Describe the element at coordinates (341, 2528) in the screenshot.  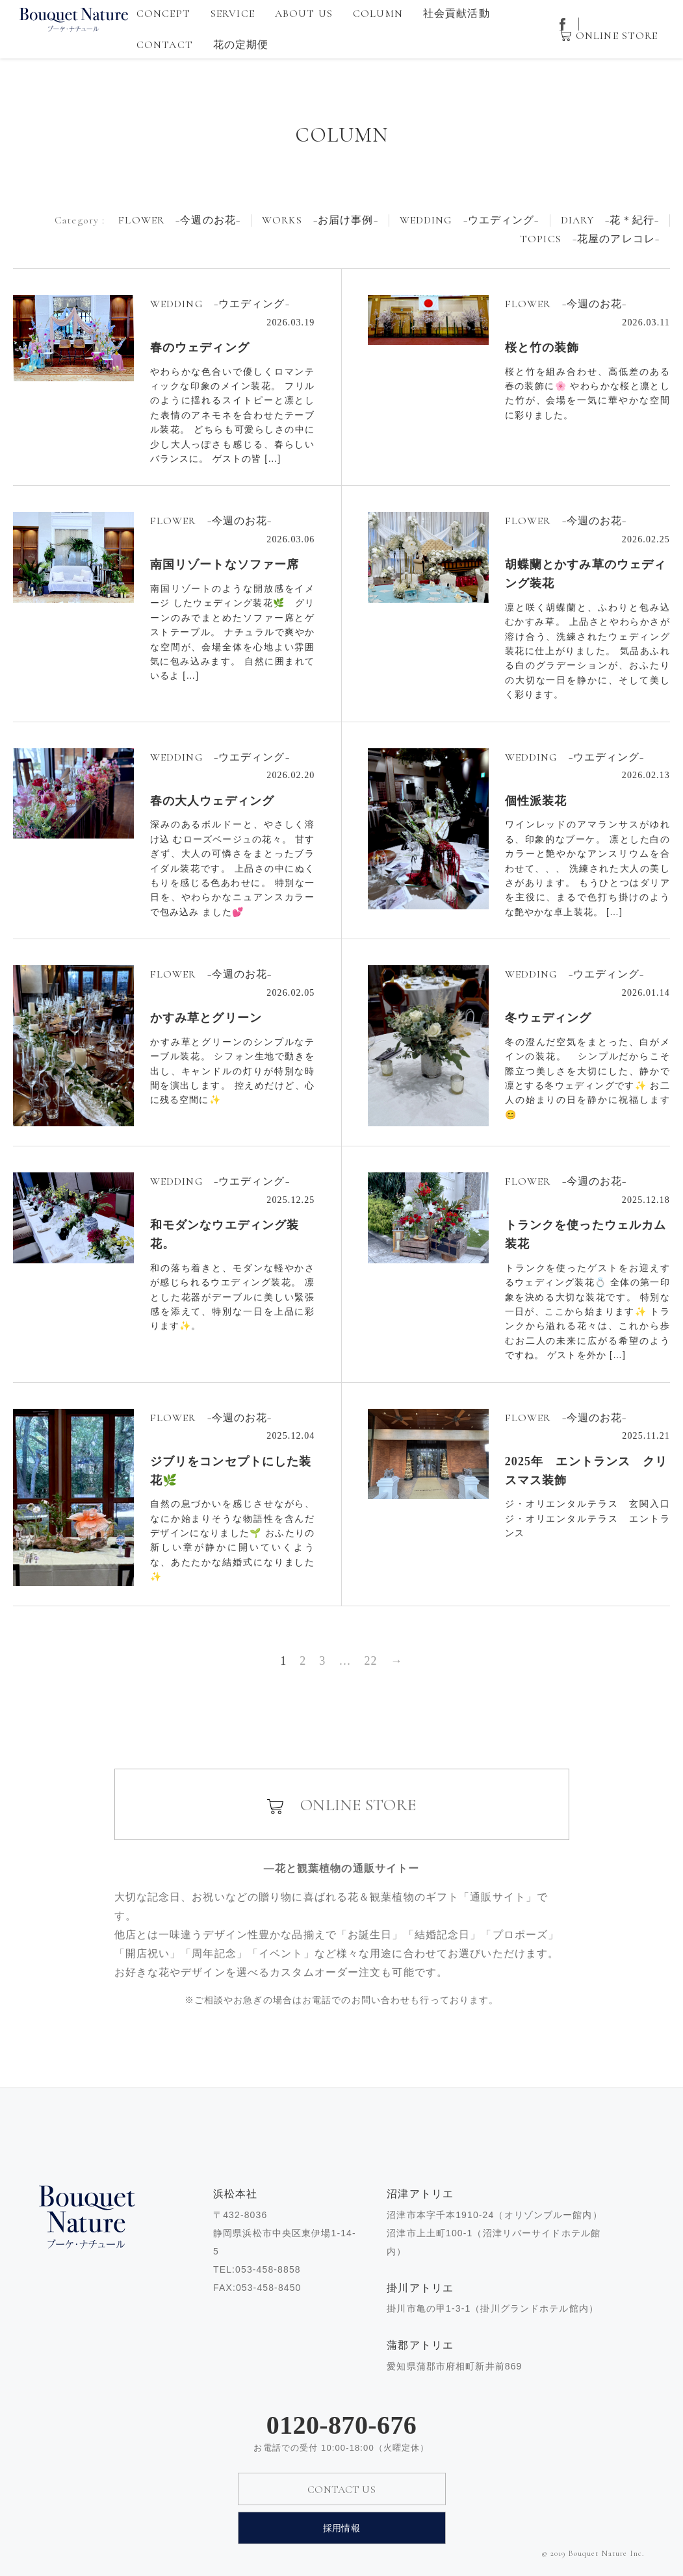
I see `採用情報` at that location.